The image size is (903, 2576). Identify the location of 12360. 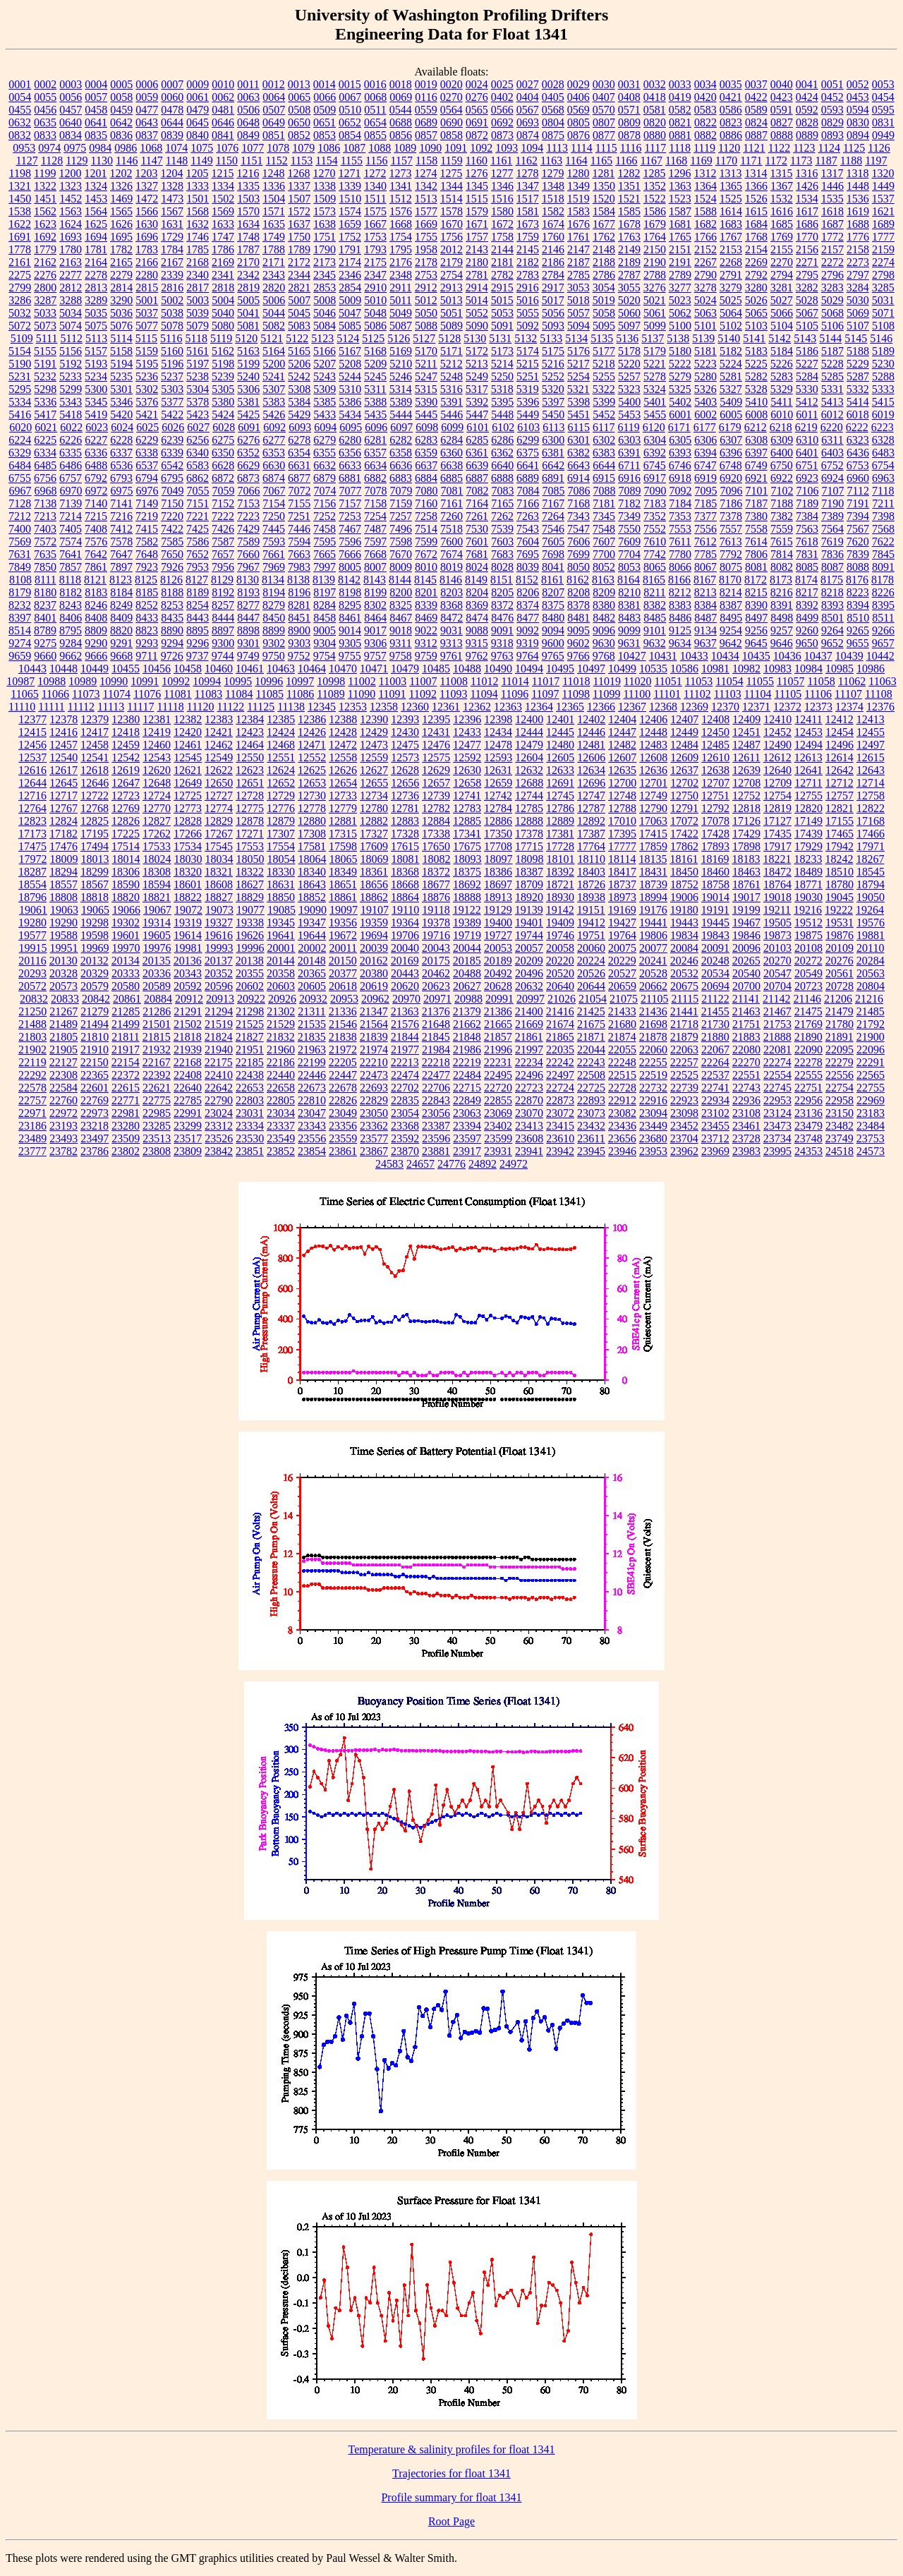
(415, 707).